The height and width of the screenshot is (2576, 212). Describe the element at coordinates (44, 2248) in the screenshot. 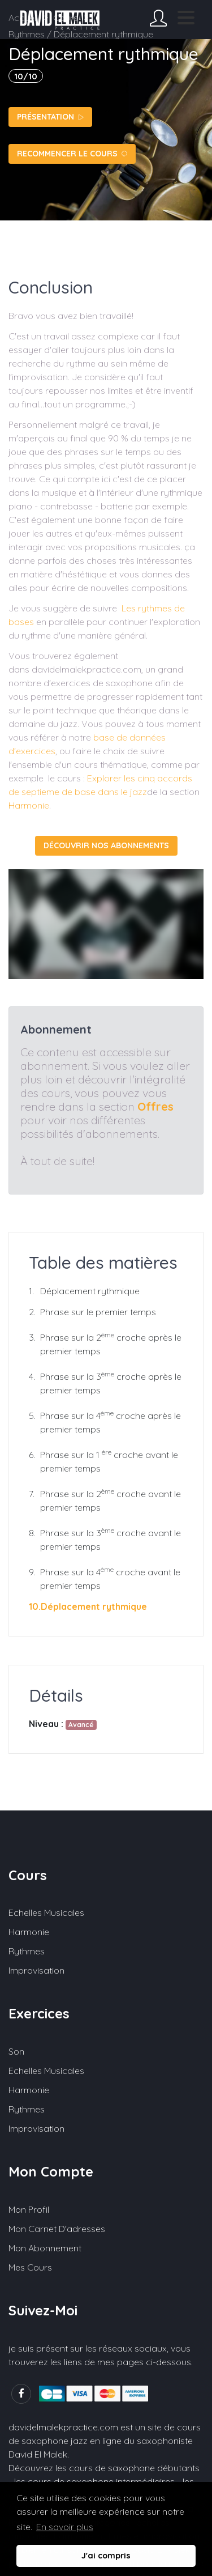

I see `Mon abonnement` at that location.